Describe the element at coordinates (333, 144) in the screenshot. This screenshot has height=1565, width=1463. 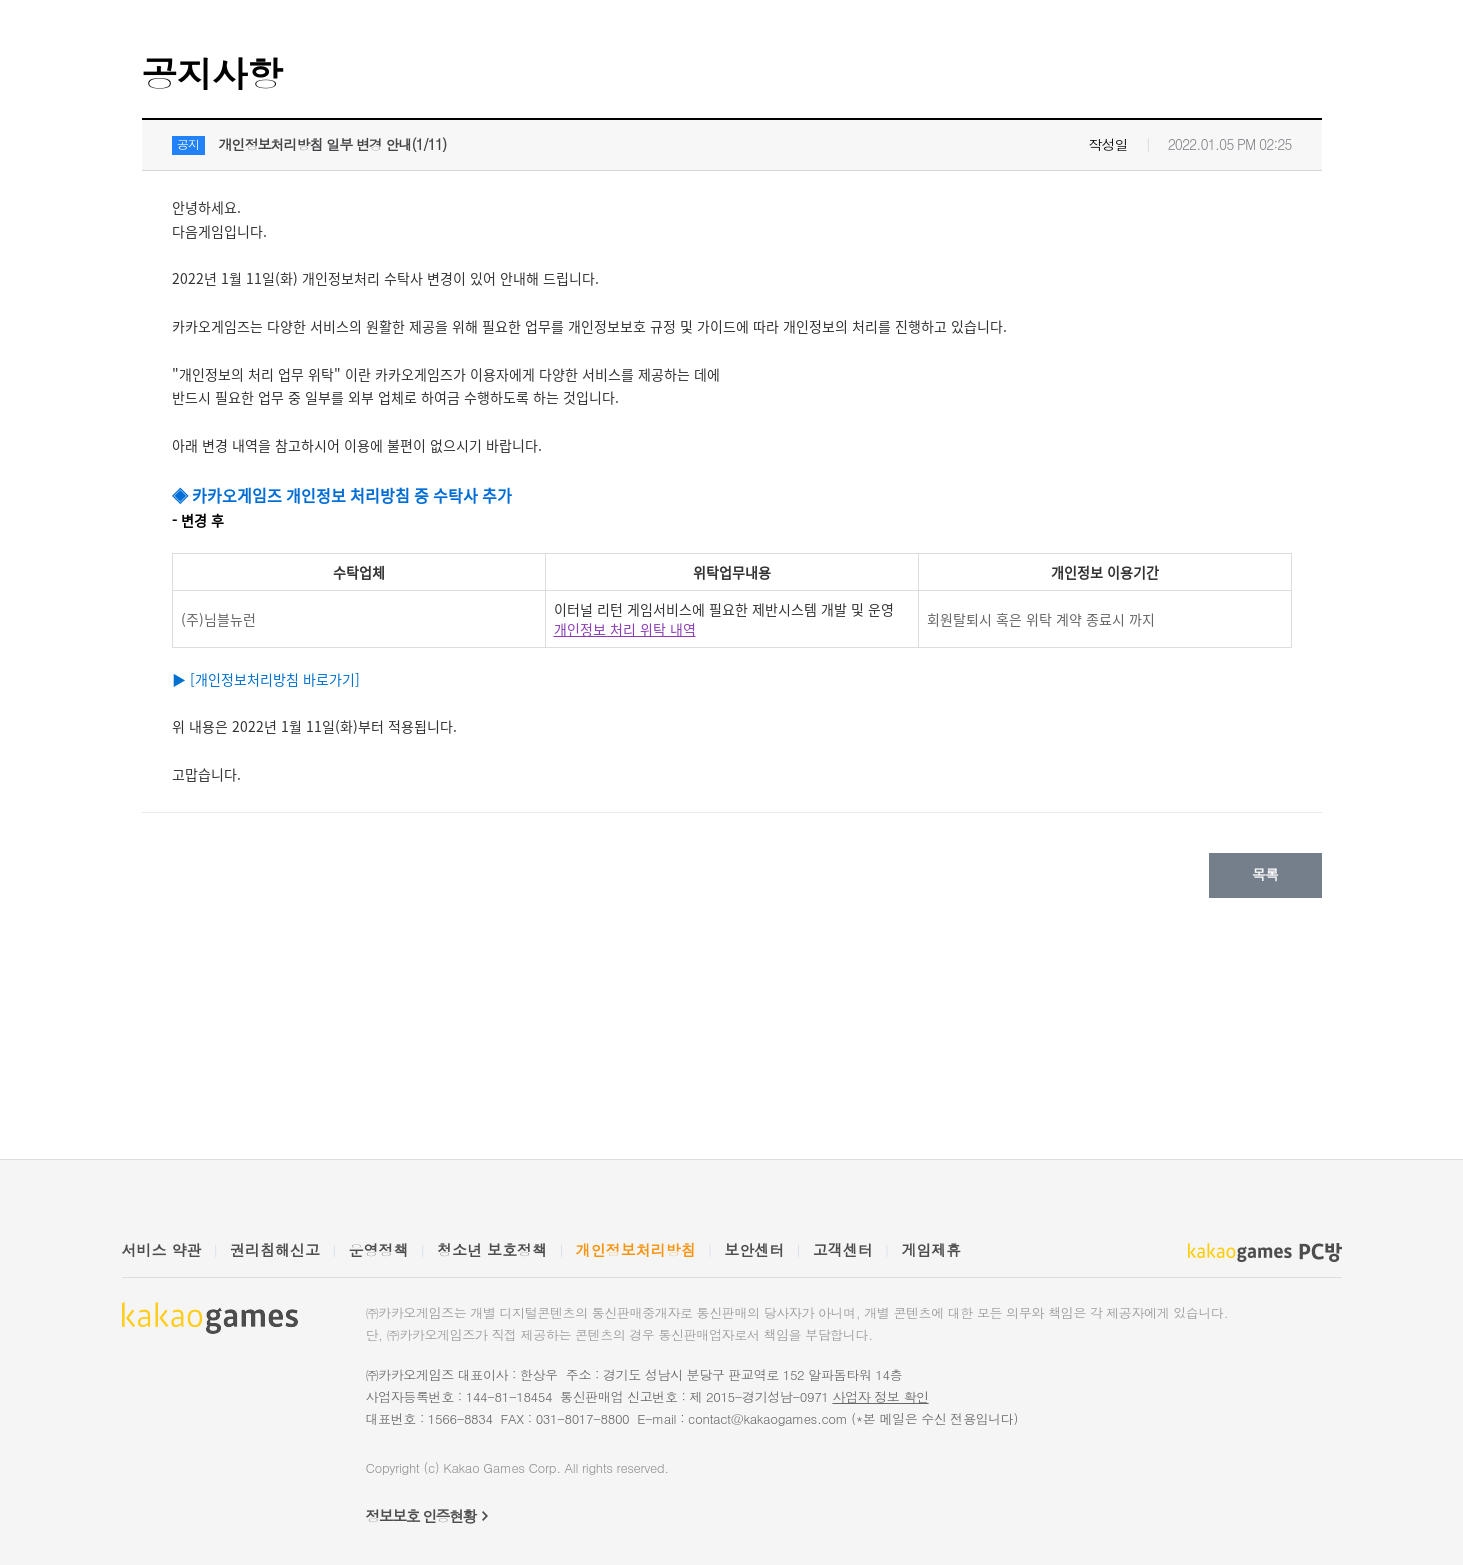
I see `개인정보처리방침 일부 변경 안내(1/11)` at that location.